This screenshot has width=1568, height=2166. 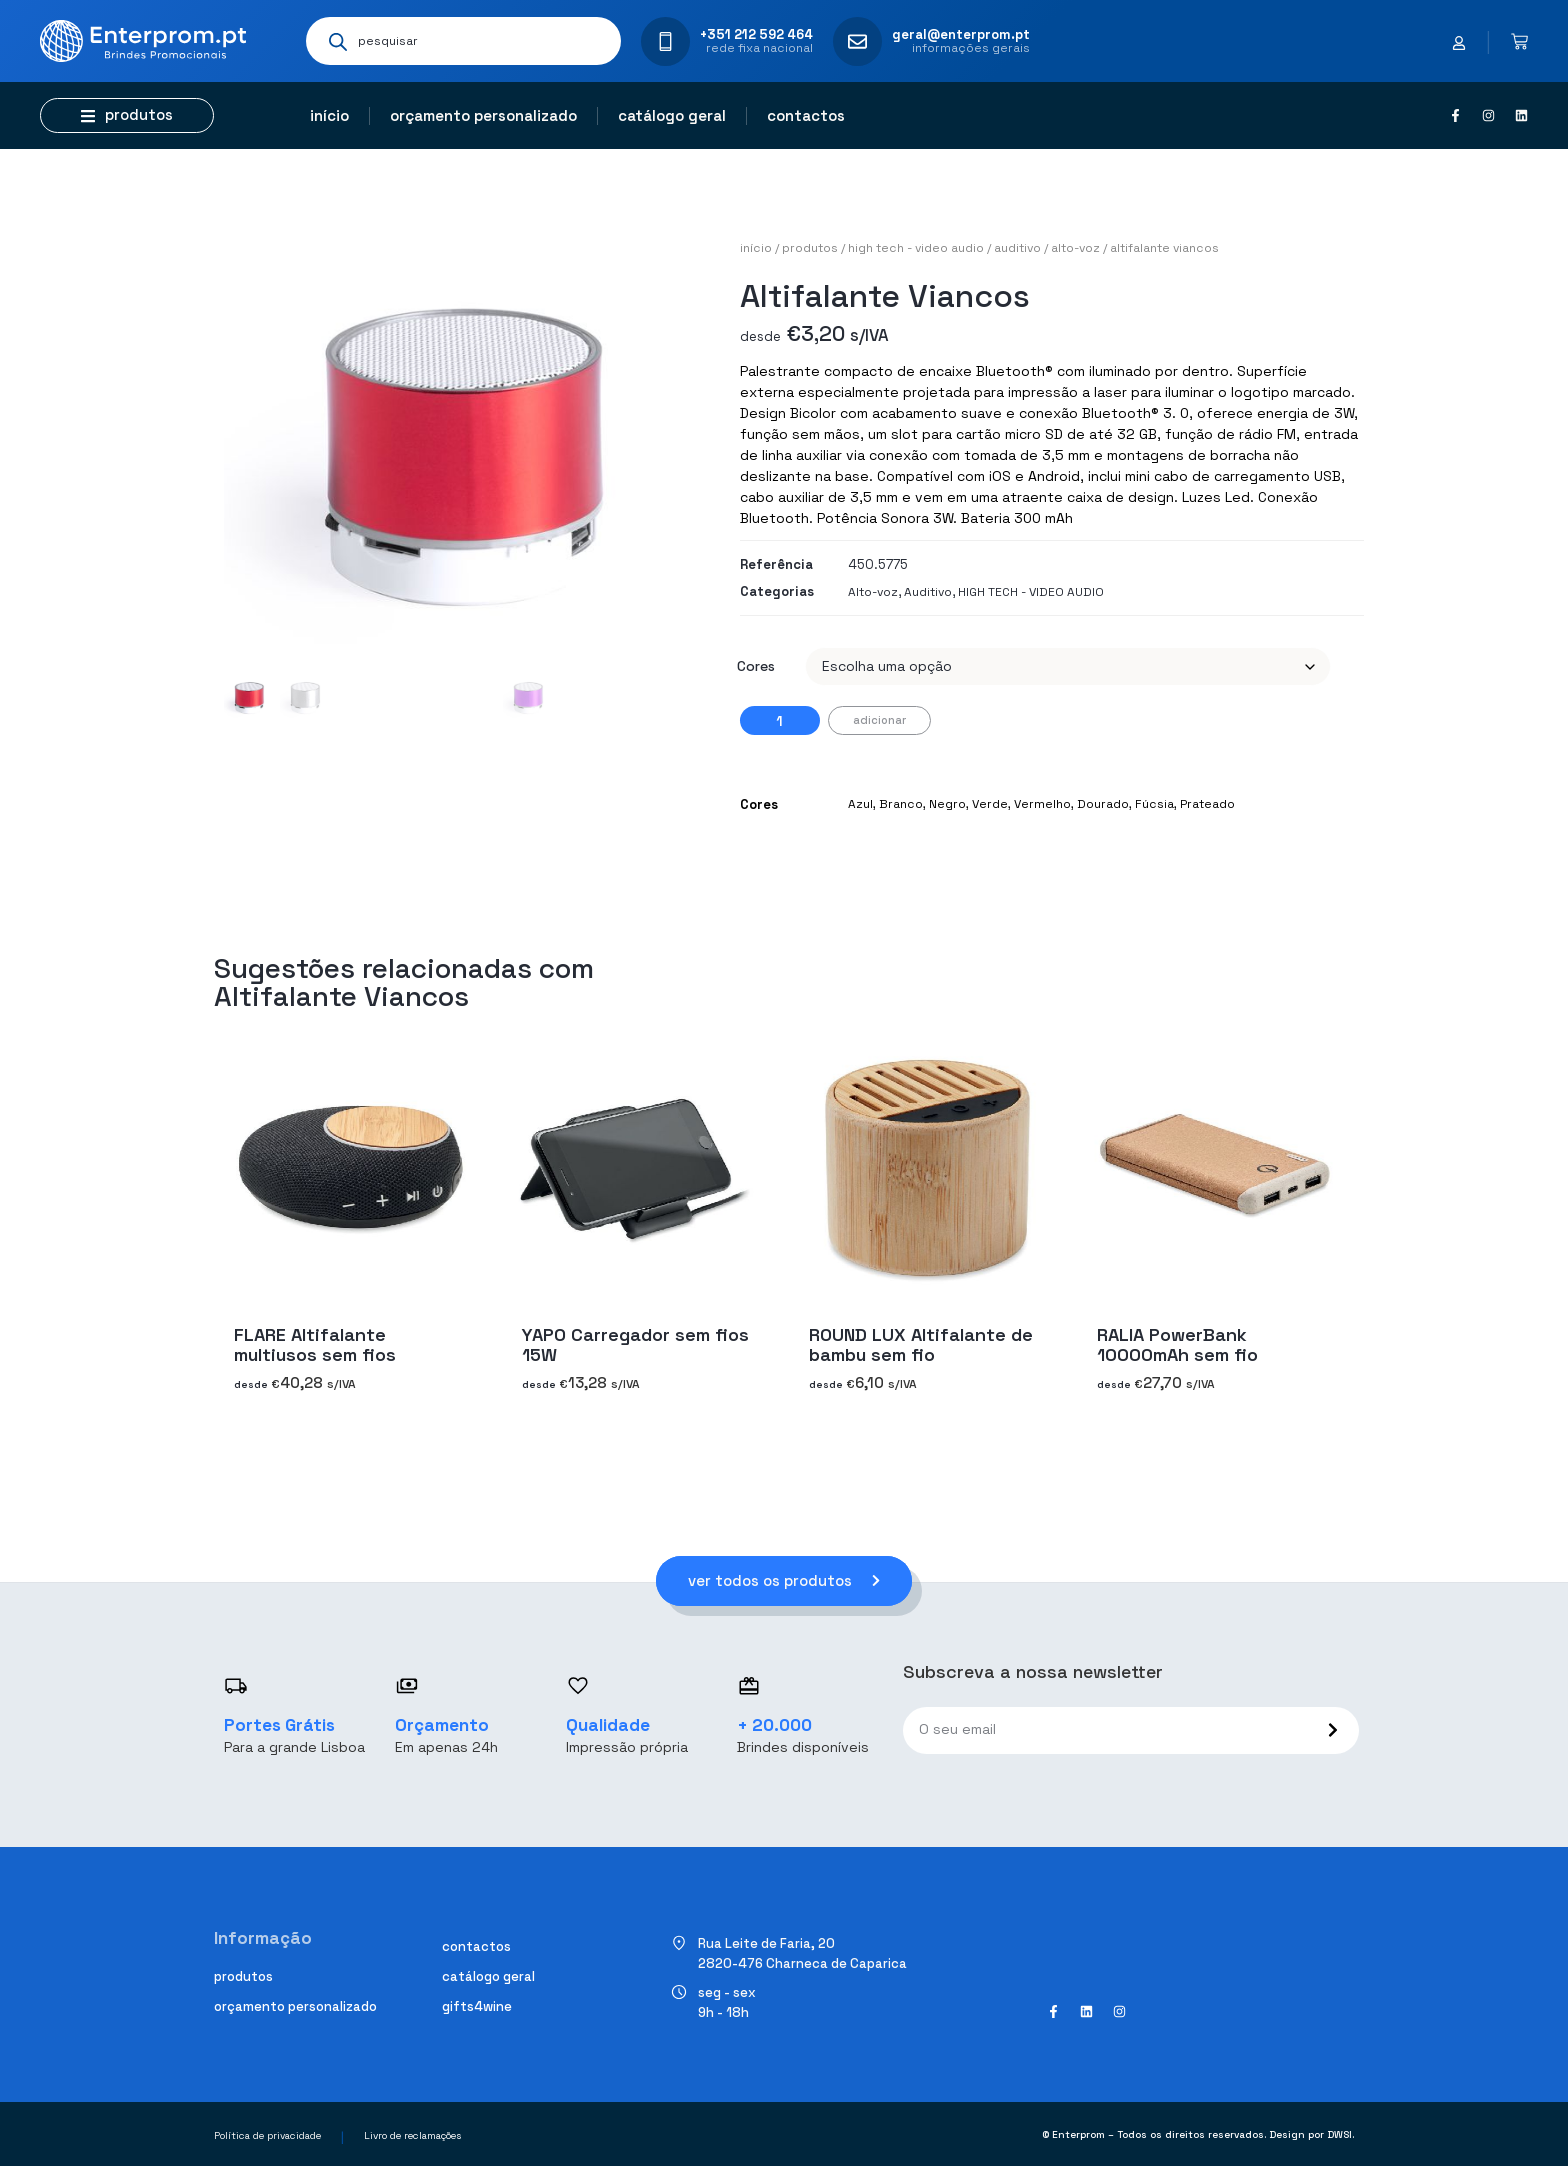 What do you see at coordinates (947, 804) in the screenshot?
I see `Negro` at bounding box center [947, 804].